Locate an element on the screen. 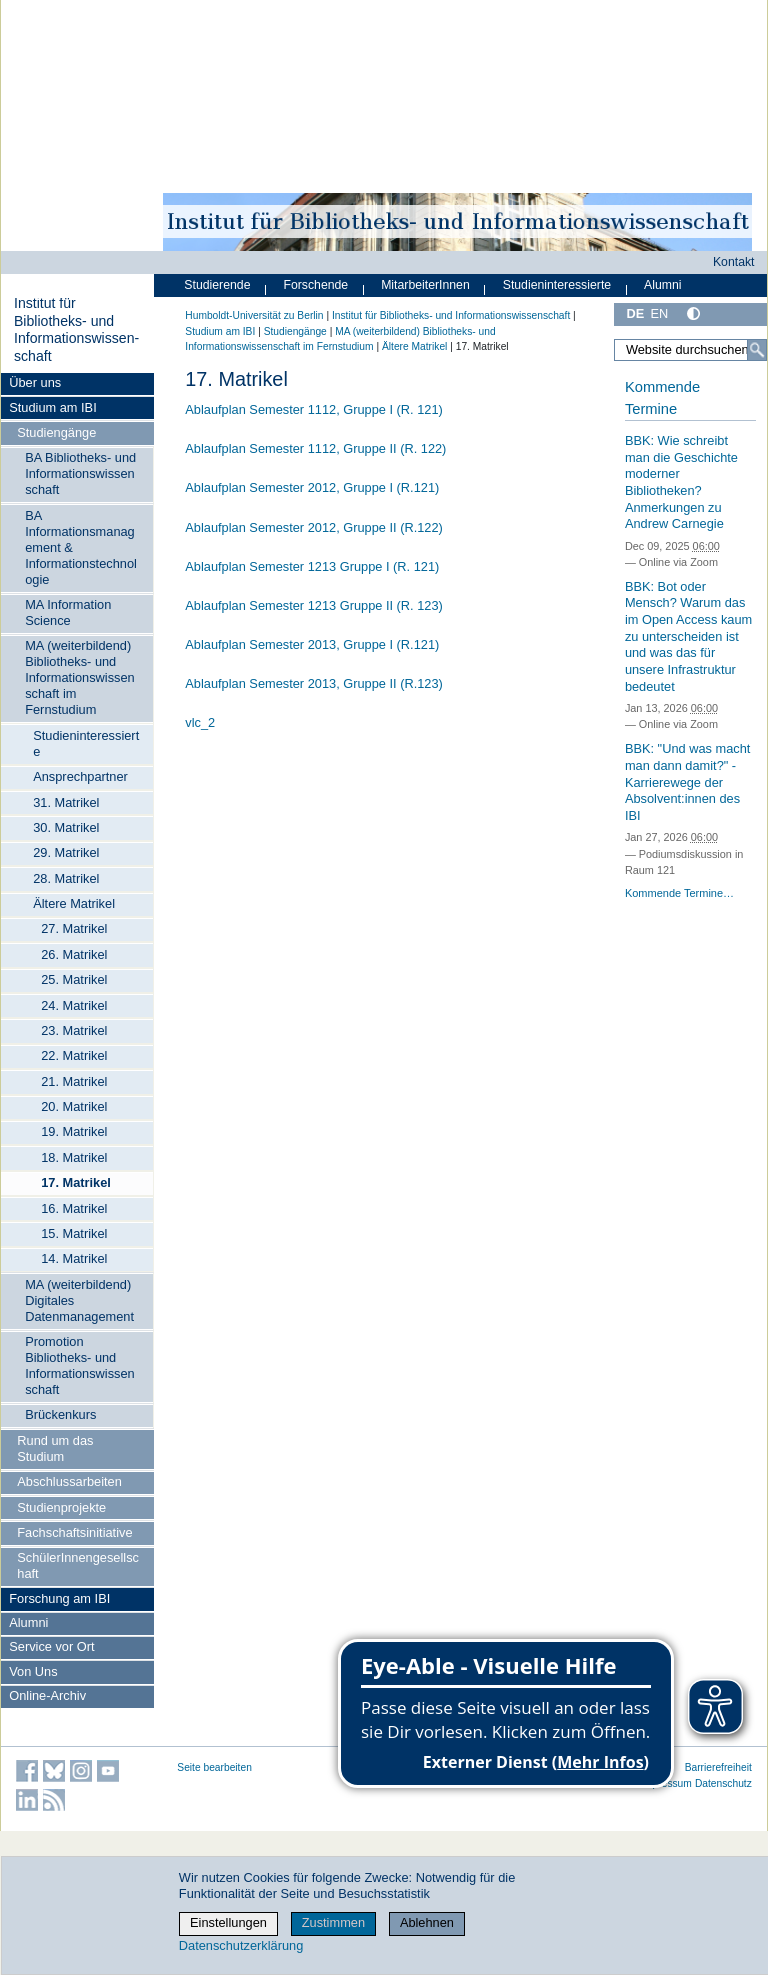 This screenshot has height=1975, width=768. Ablehnen is located at coordinates (427, 1922).